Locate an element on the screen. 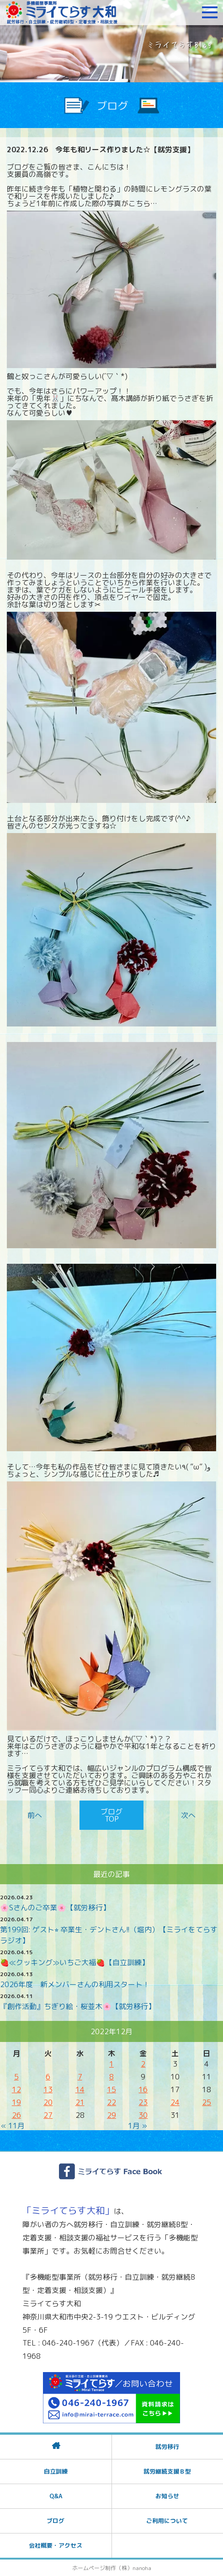 This screenshot has width=223, height=2576. 🍓≪クッキング≫いちご大福🍓【自立訓練】 is located at coordinates (74, 1962).